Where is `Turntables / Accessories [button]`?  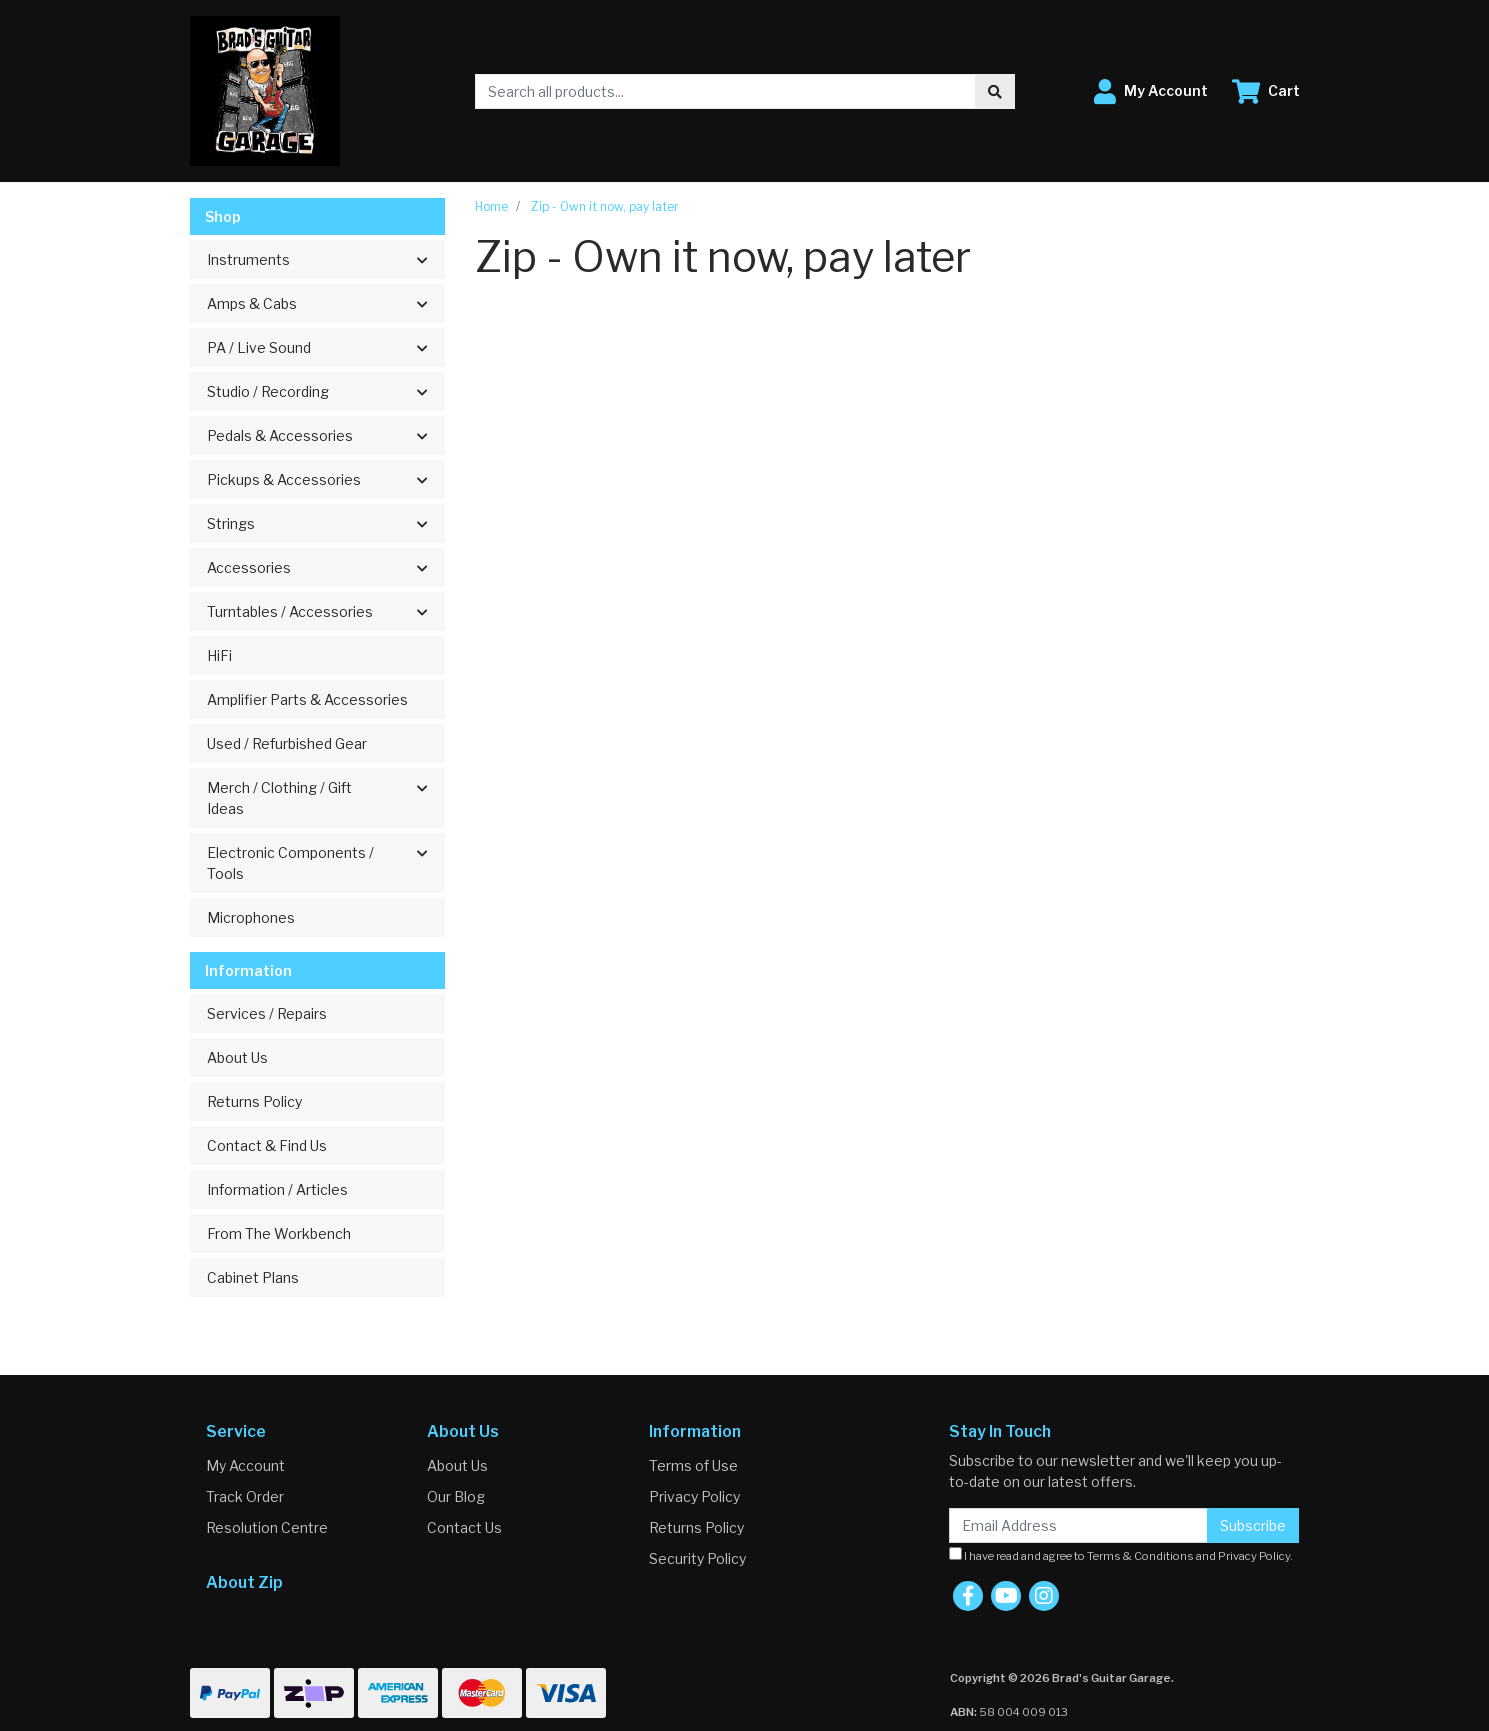 Turntables / Accessories [button] is located at coordinates (290, 611).